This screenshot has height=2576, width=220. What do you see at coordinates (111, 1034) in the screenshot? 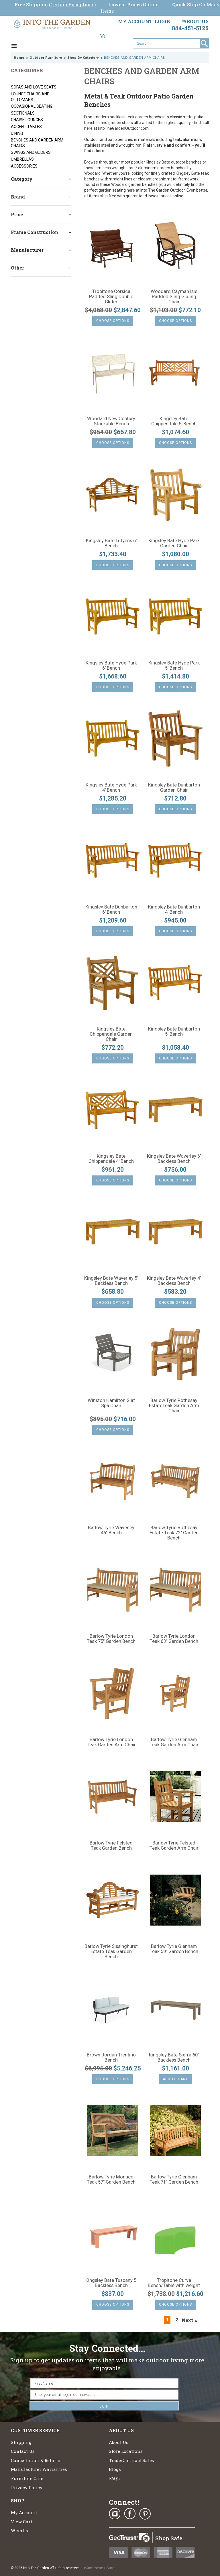
I see `Kingsley Bate Chippendale Garden Chair` at bounding box center [111, 1034].